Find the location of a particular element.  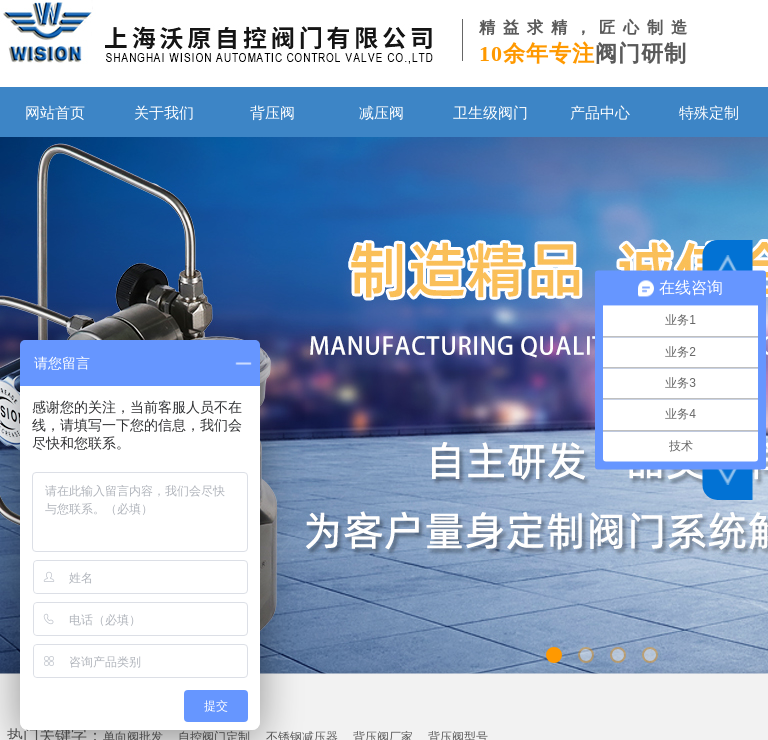

关于我们 is located at coordinates (164, 112).